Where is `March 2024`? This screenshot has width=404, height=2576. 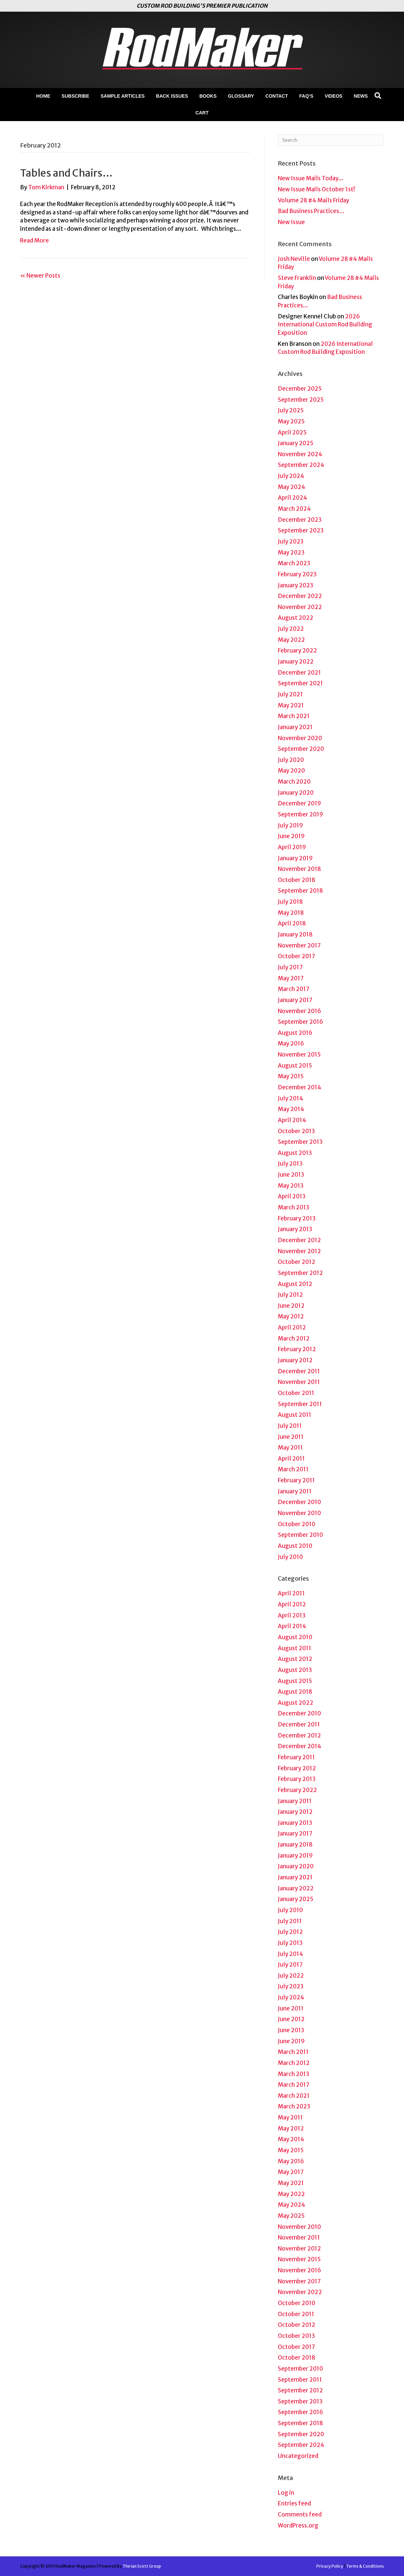
March 2024 is located at coordinates (294, 508).